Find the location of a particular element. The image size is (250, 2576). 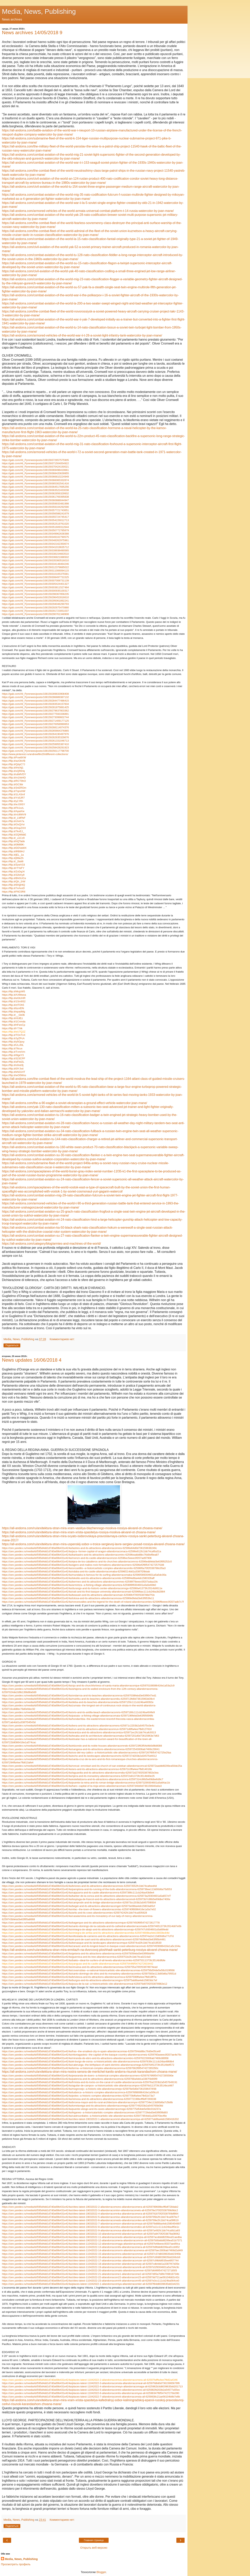

https://gab.com/All_Pyrenees/posts/108159294046290793 is located at coordinates (35, 603).